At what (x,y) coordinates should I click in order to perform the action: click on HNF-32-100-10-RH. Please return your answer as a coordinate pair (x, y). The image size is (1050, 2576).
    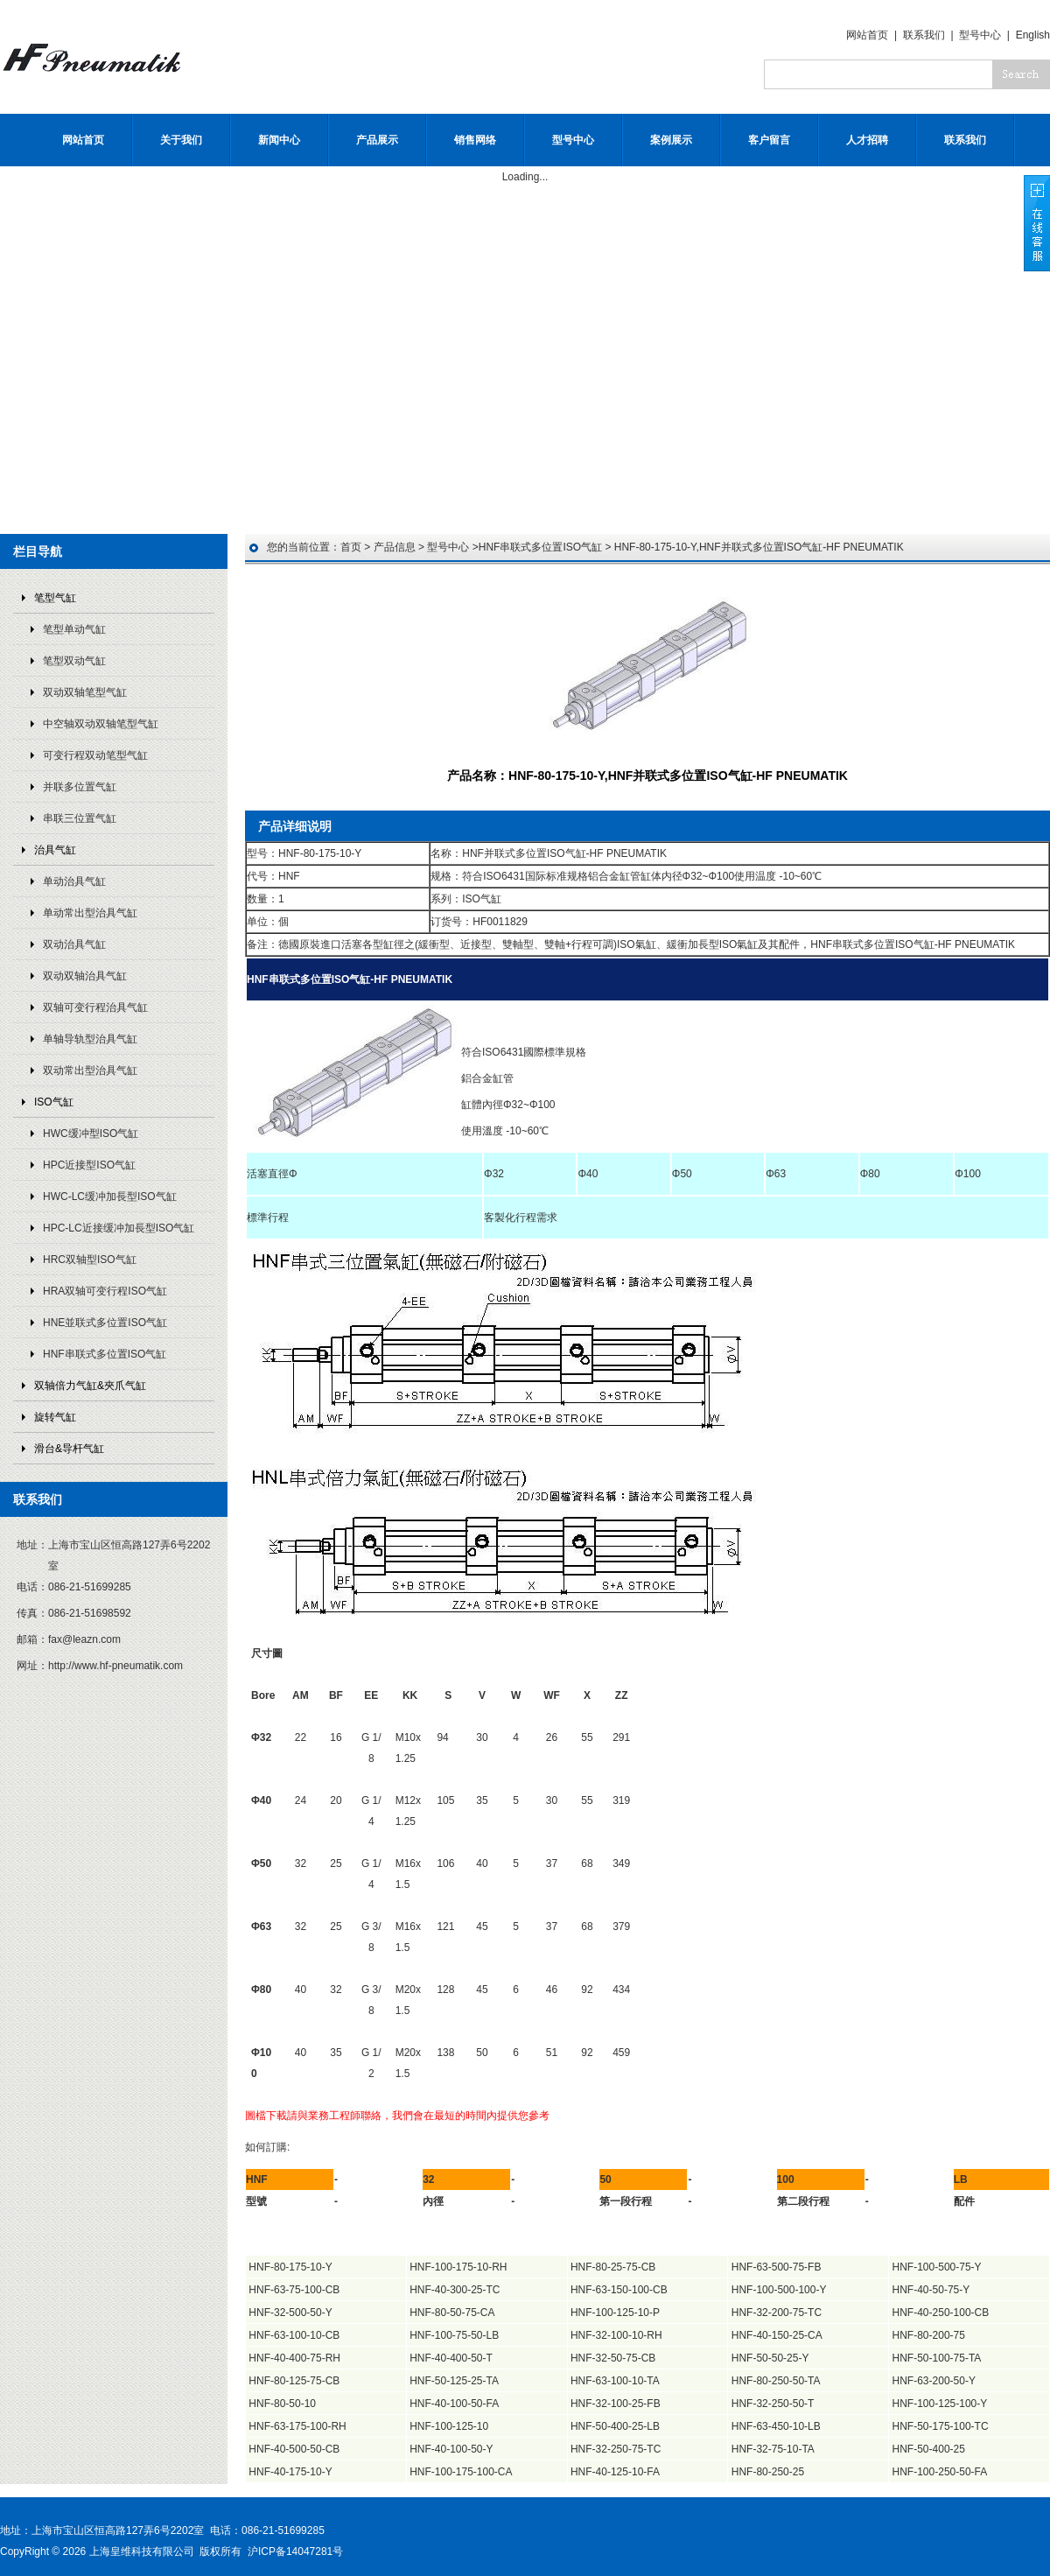
    Looking at the image, I should click on (616, 2335).